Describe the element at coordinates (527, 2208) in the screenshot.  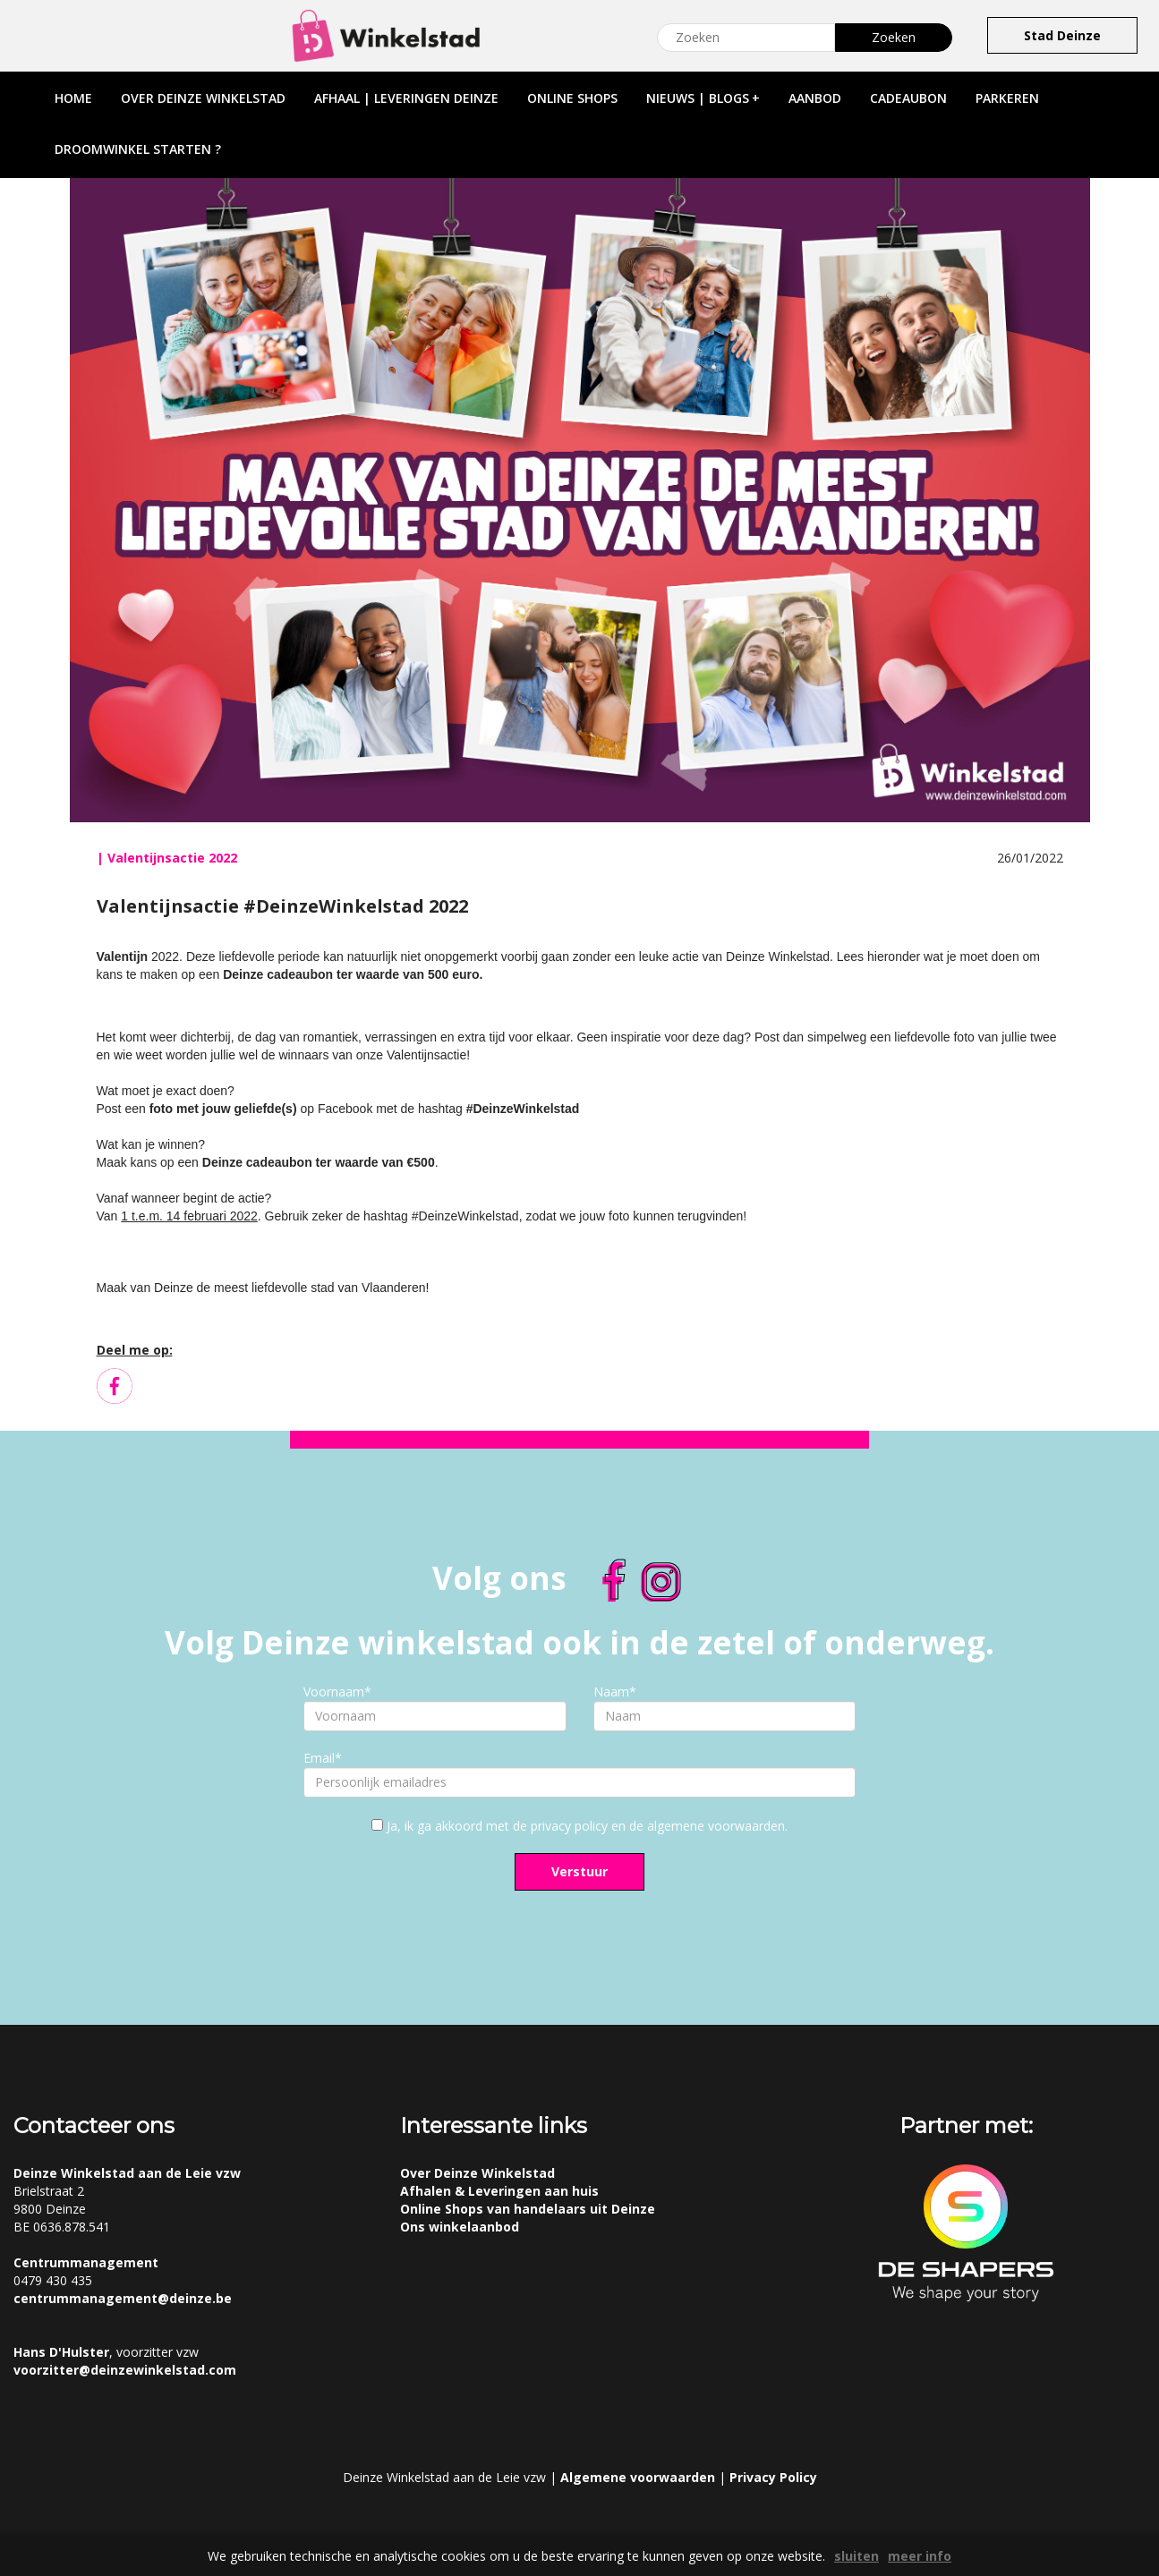
I see `Online Shops van handelaars uit Deinze` at that location.